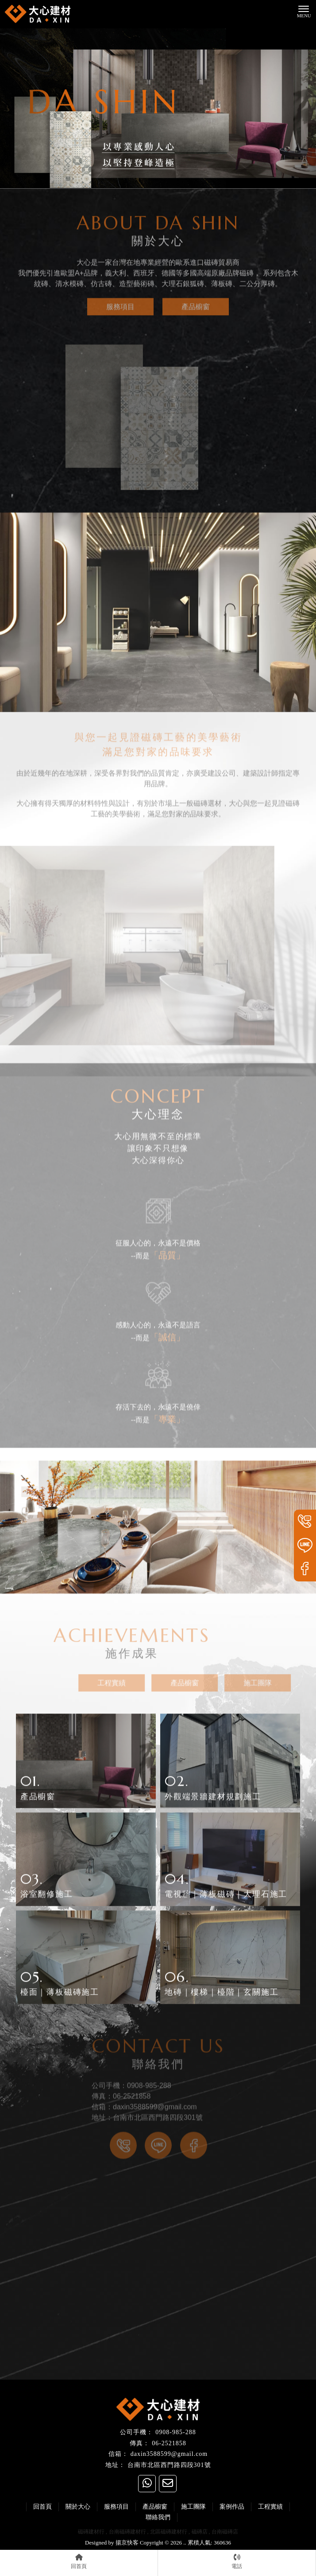 The width and height of the screenshot is (316, 2576). What do you see at coordinates (184, 2542) in the screenshot?
I see `..` at bounding box center [184, 2542].